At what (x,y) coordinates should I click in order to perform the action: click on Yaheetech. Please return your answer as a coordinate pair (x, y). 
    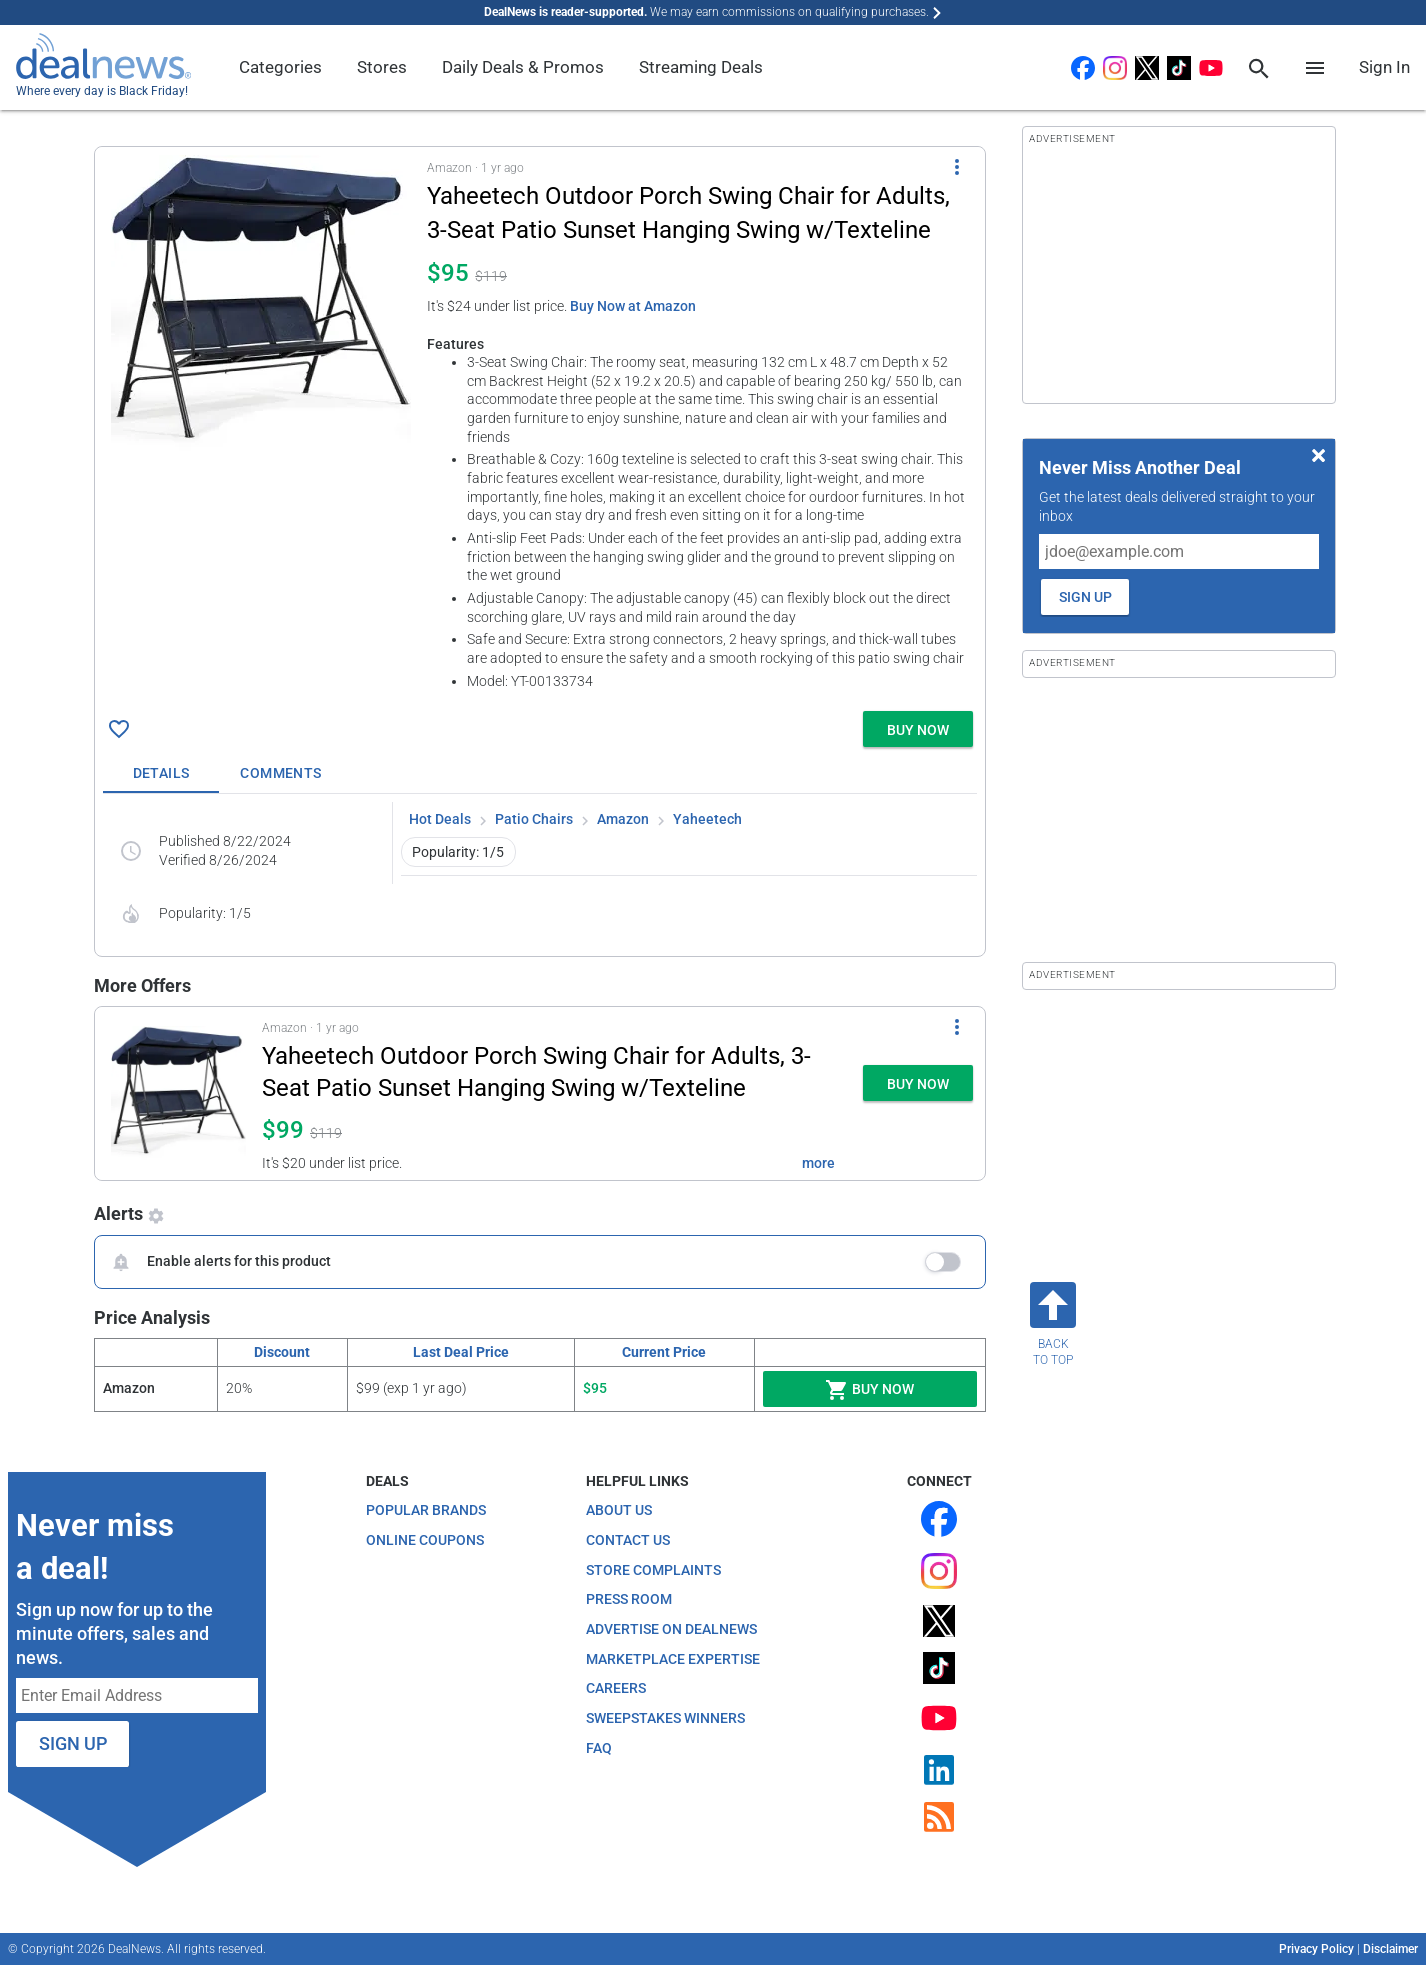
    Looking at the image, I should click on (707, 819).